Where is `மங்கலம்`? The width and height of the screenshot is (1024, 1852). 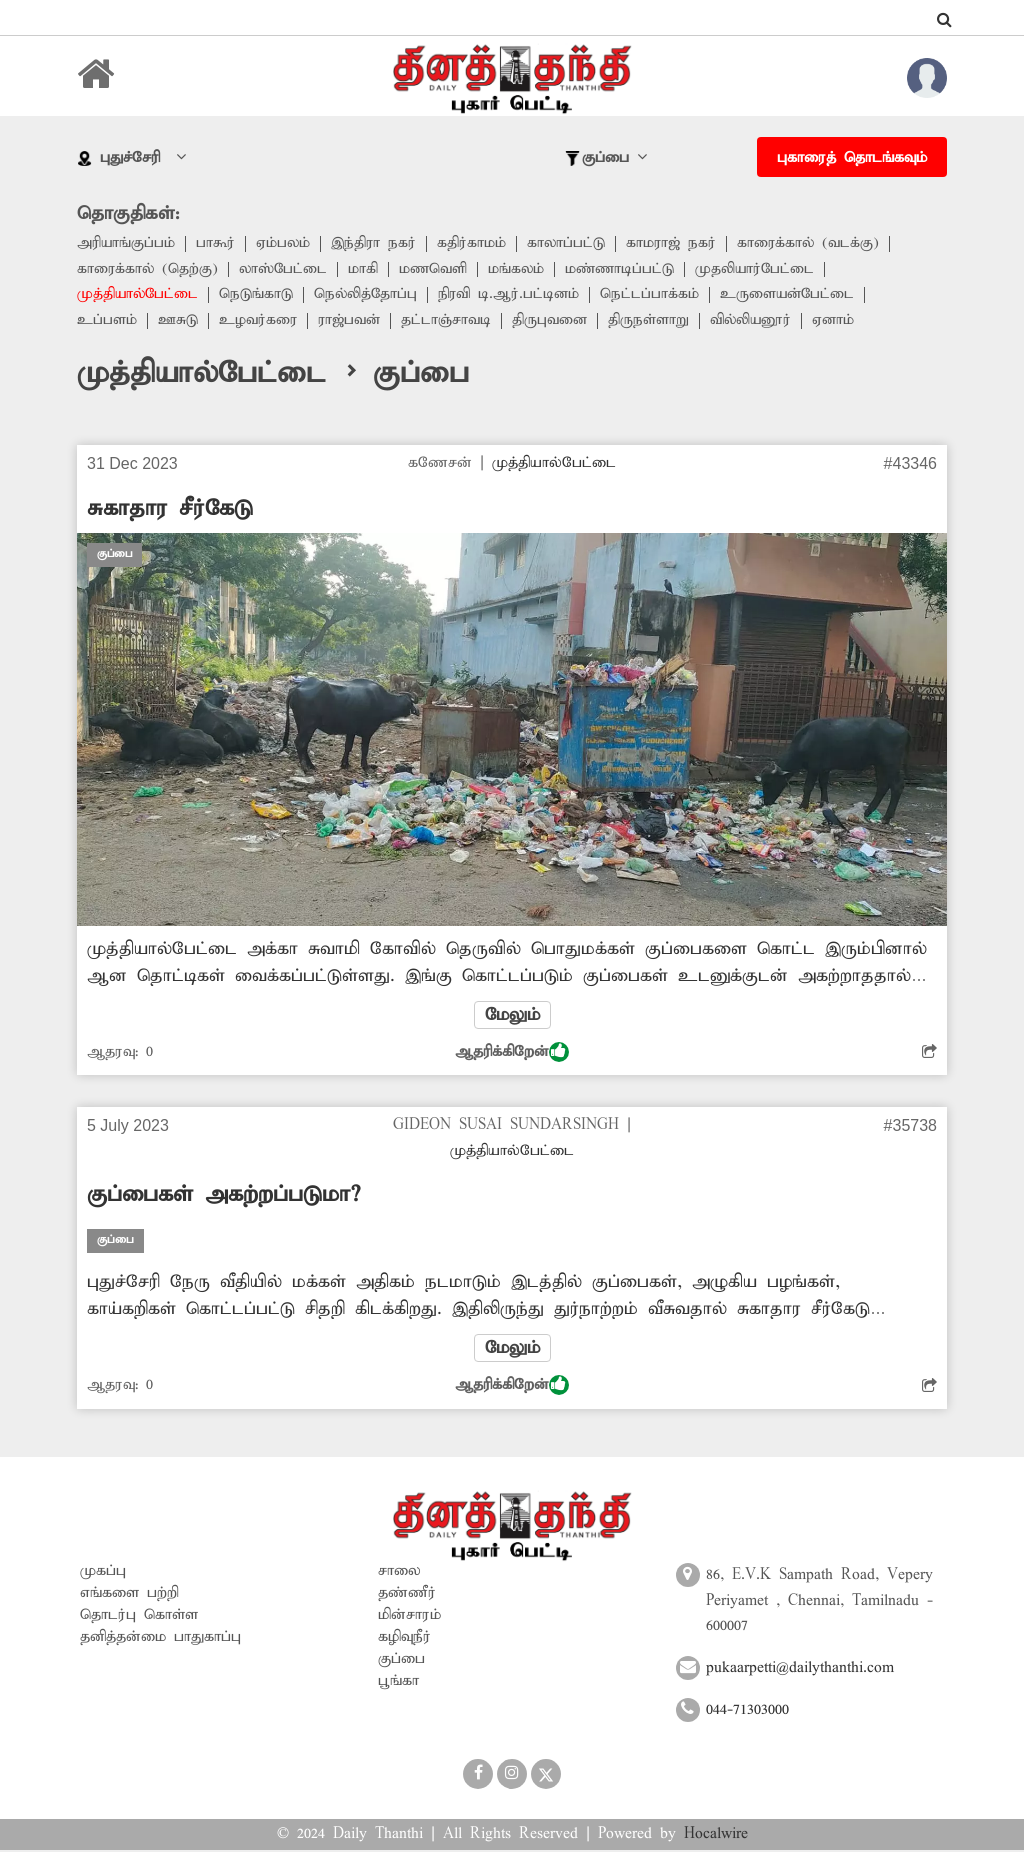 மங்கலம் is located at coordinates (521, 270).